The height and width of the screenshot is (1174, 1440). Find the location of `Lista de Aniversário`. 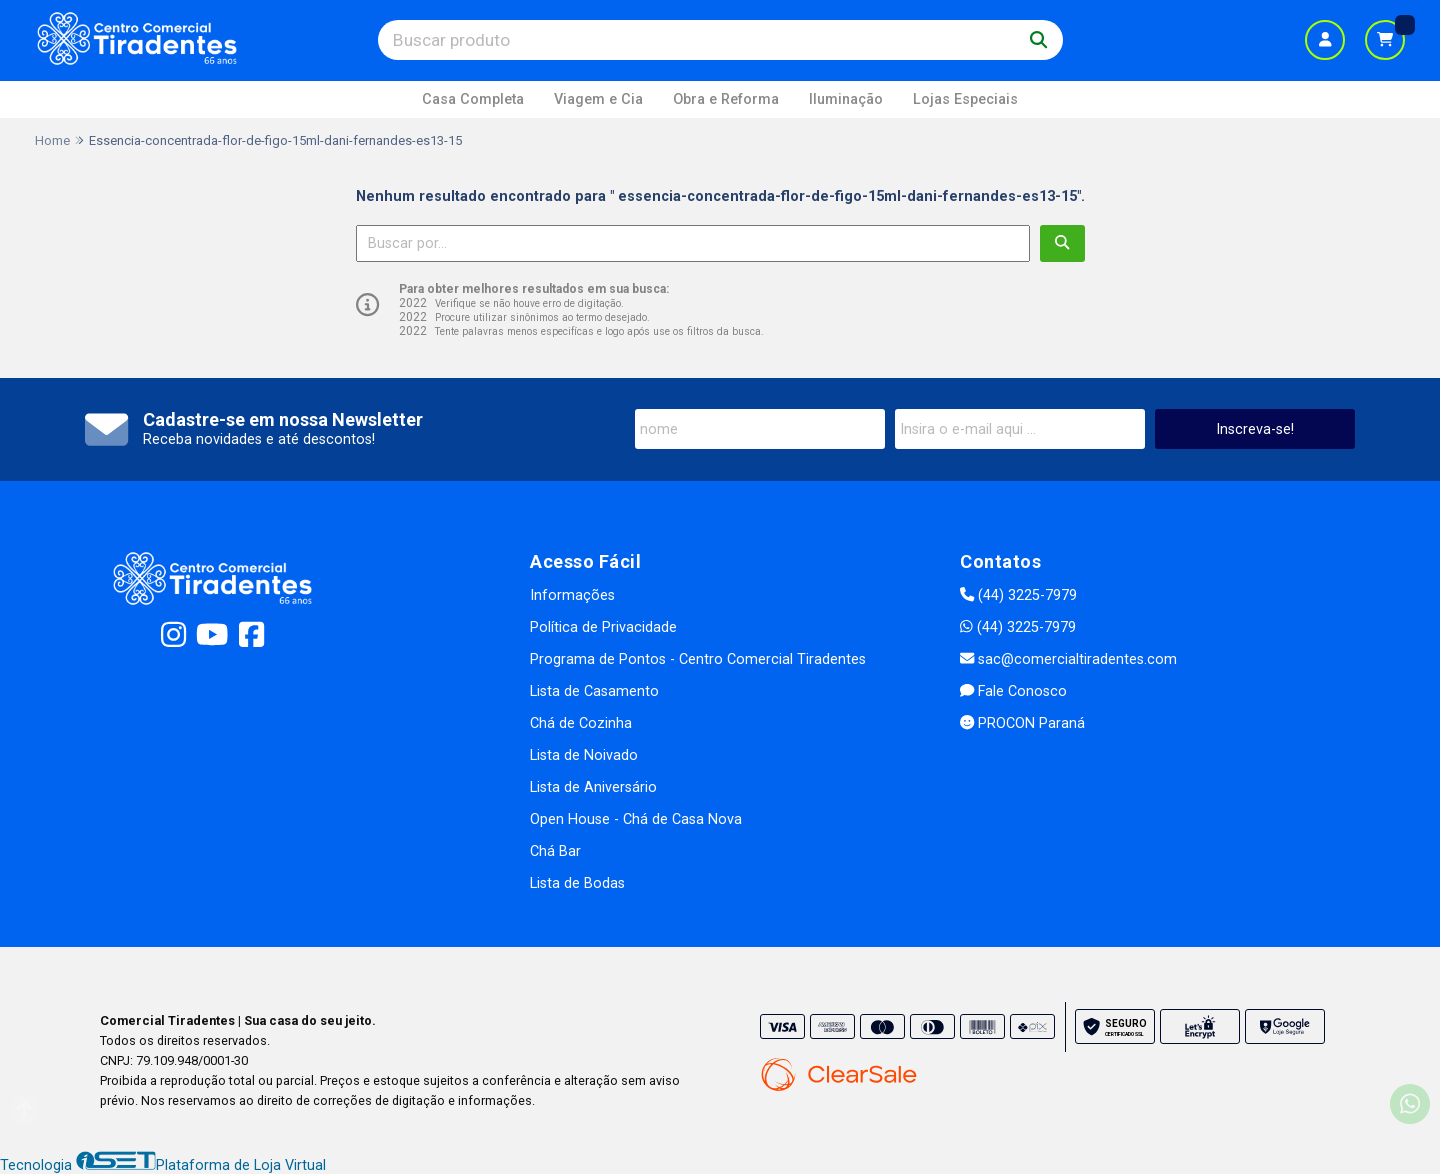

Lista de Aniversário is located at coordinates (593, 787).